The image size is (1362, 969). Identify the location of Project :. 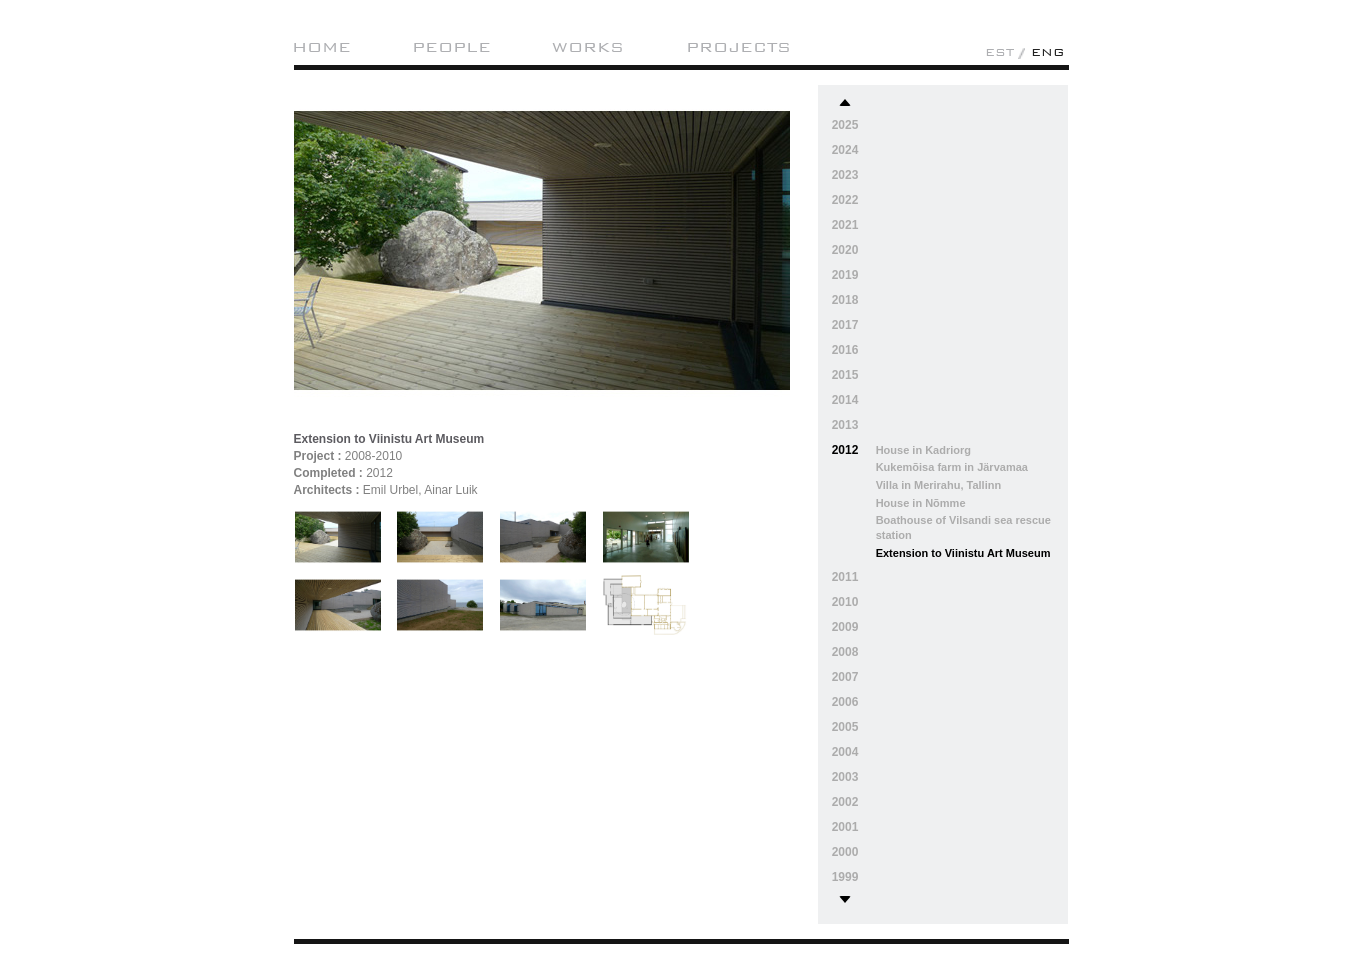
(318, 456).